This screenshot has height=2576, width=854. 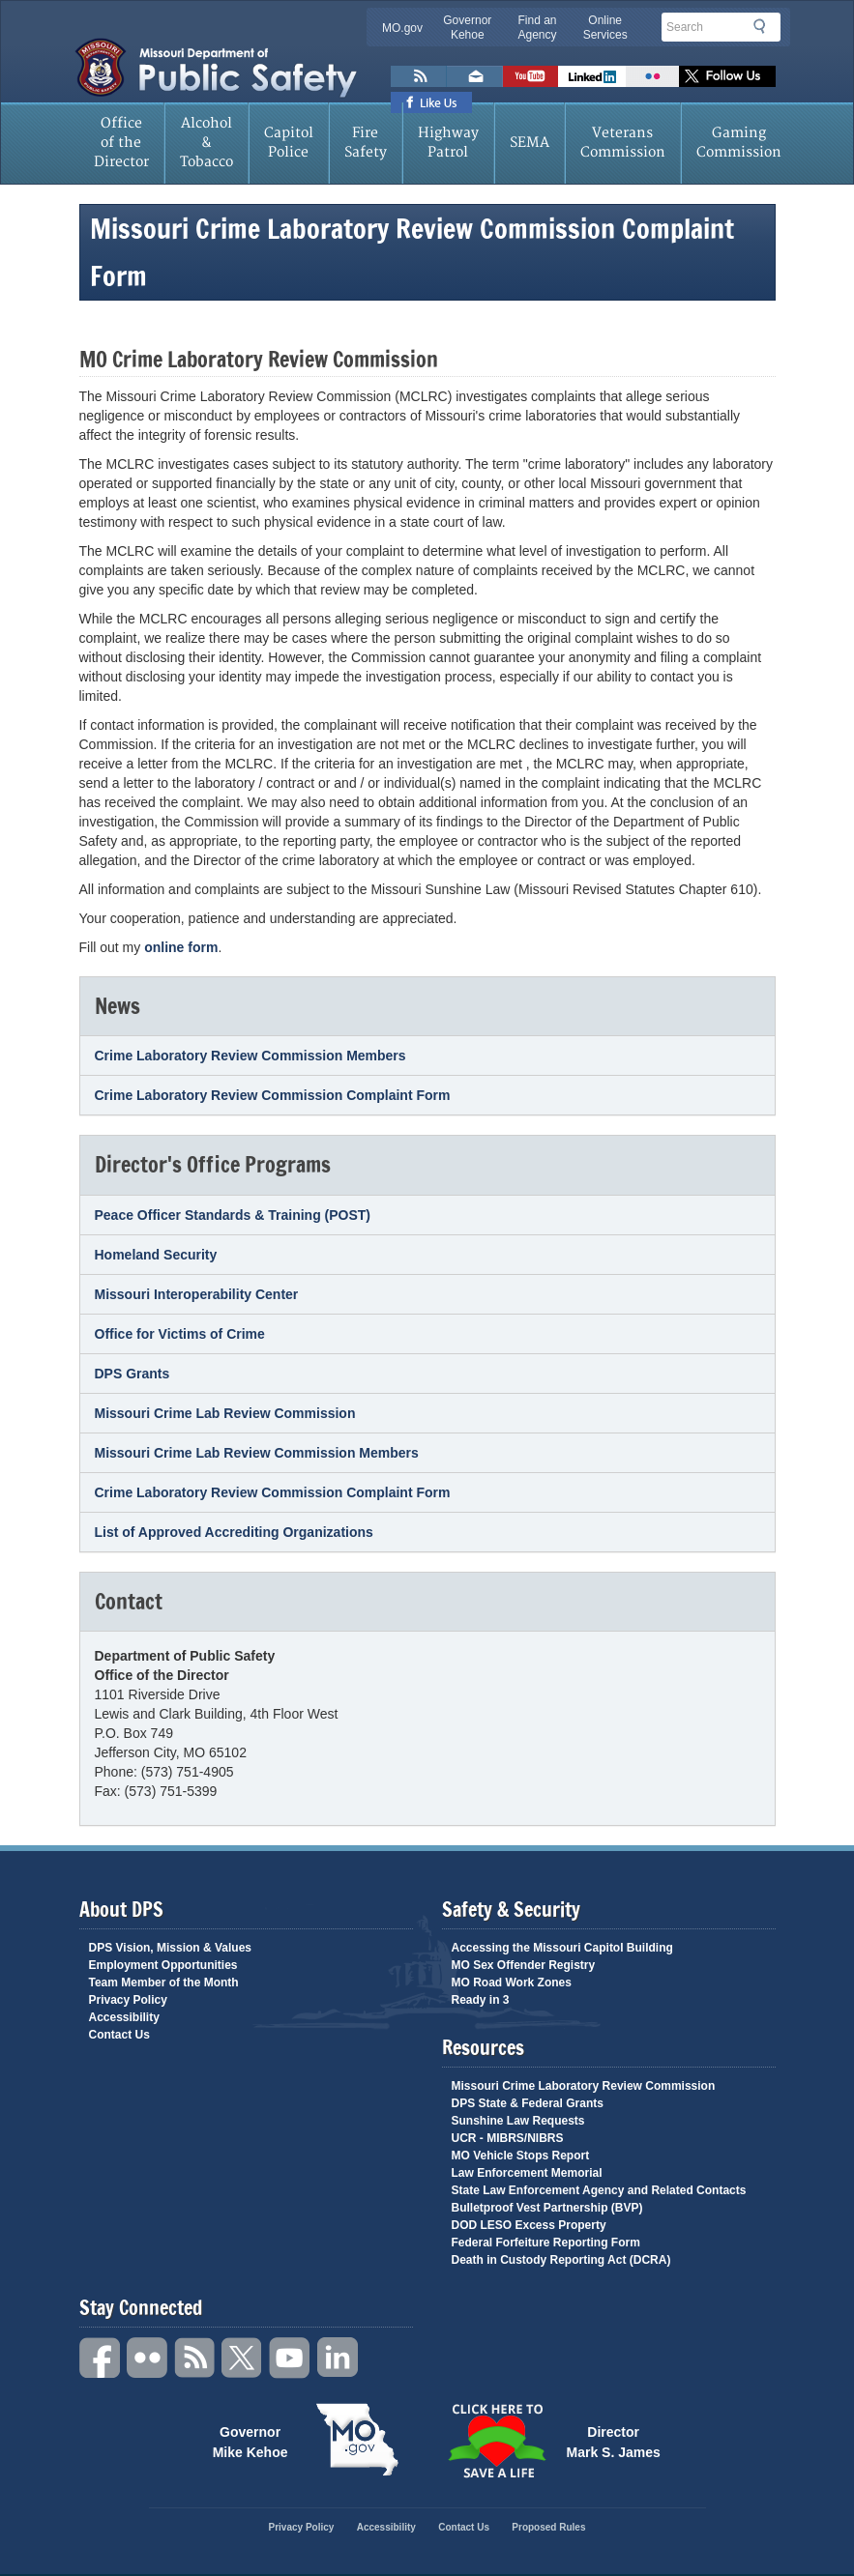 What do you see at coordinates (592, 76) in the screenshot?
I see `Connect with us on Linkedin` at bounding box center [592, 76].